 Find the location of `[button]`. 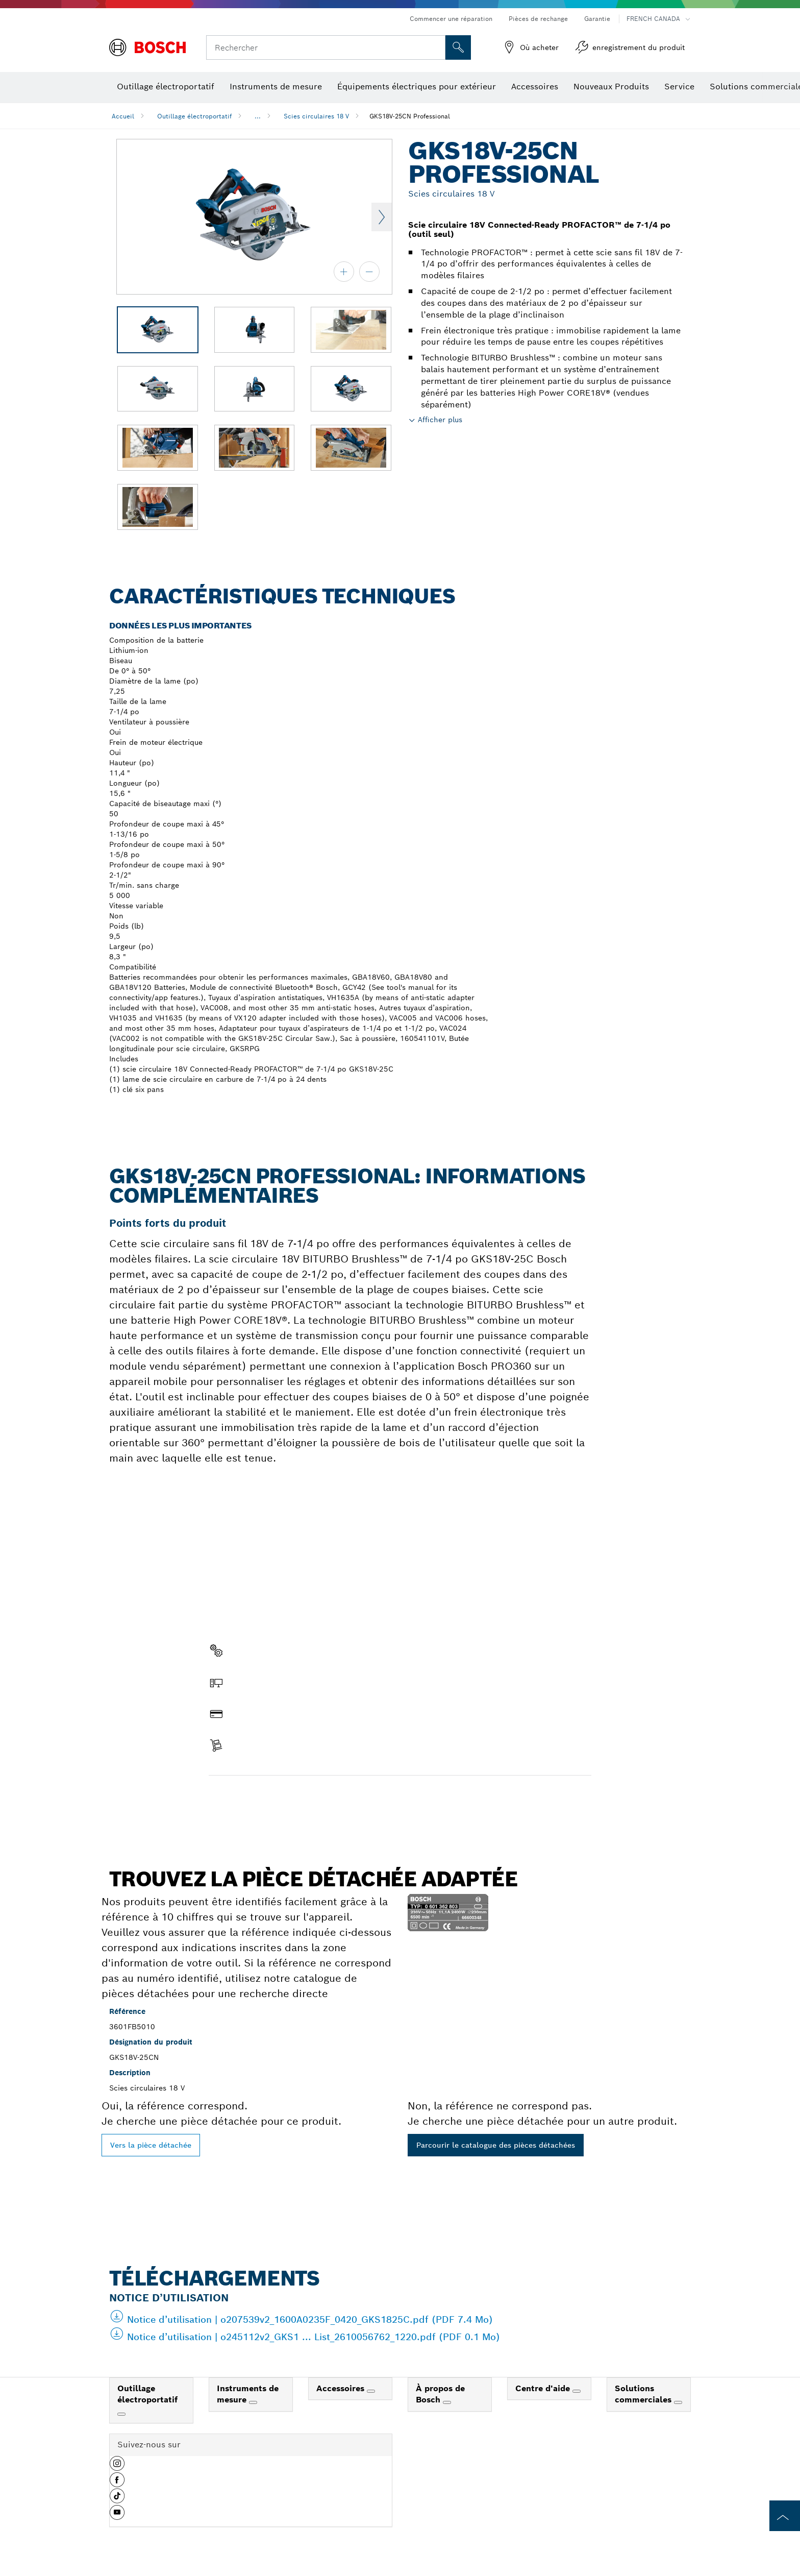

[button] is located at coordinates (117, 2467).